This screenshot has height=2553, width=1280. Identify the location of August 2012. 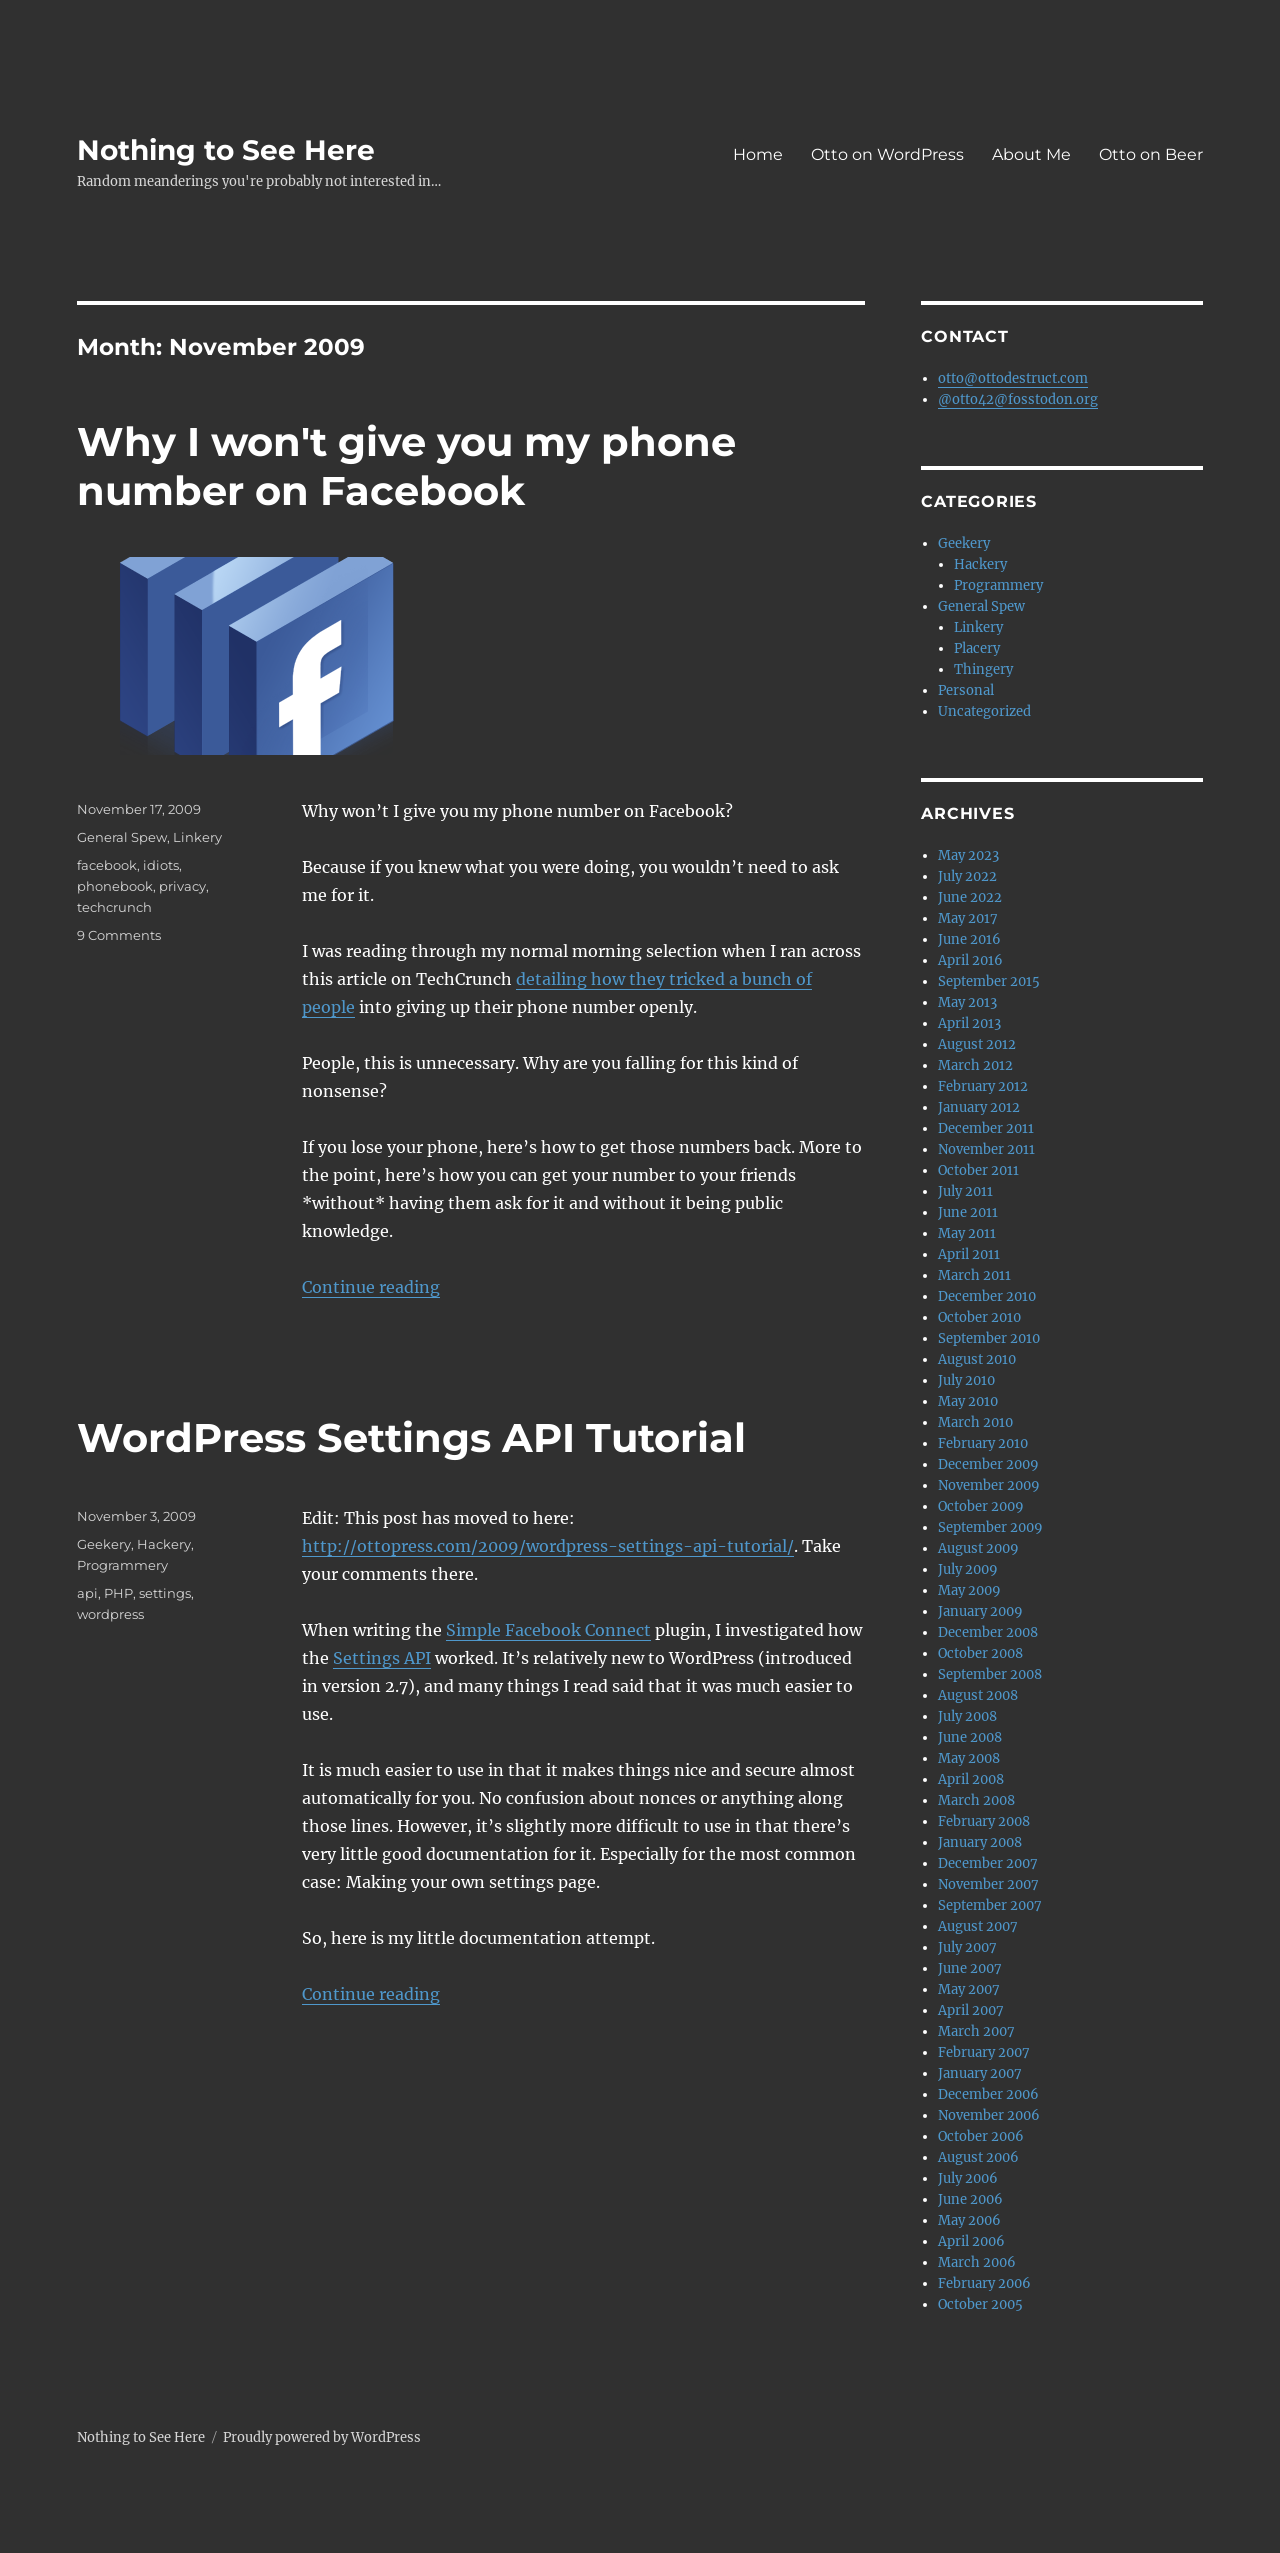
(977, 1044).